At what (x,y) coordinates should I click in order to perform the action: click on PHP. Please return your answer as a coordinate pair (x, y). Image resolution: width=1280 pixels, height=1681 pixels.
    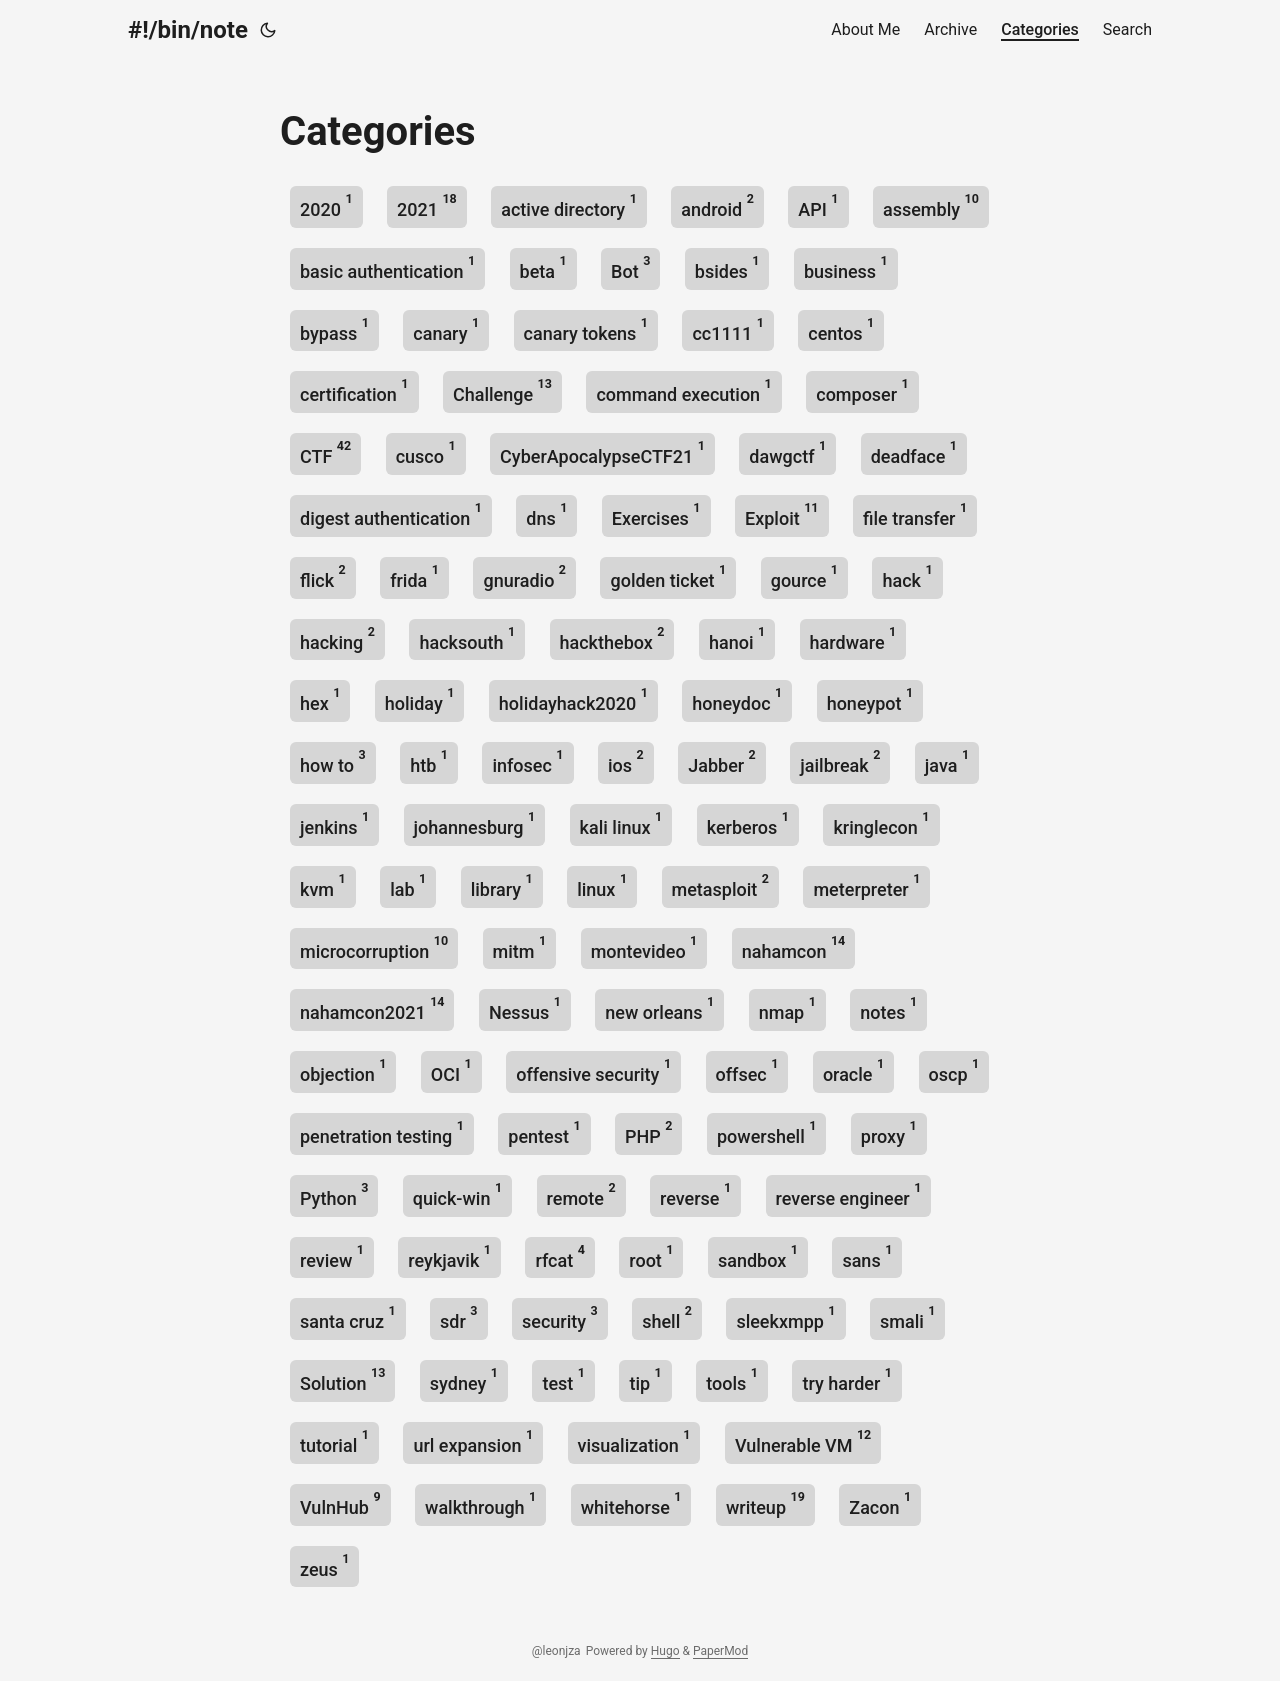
    Looking at the image, I should click on (648, 1132).